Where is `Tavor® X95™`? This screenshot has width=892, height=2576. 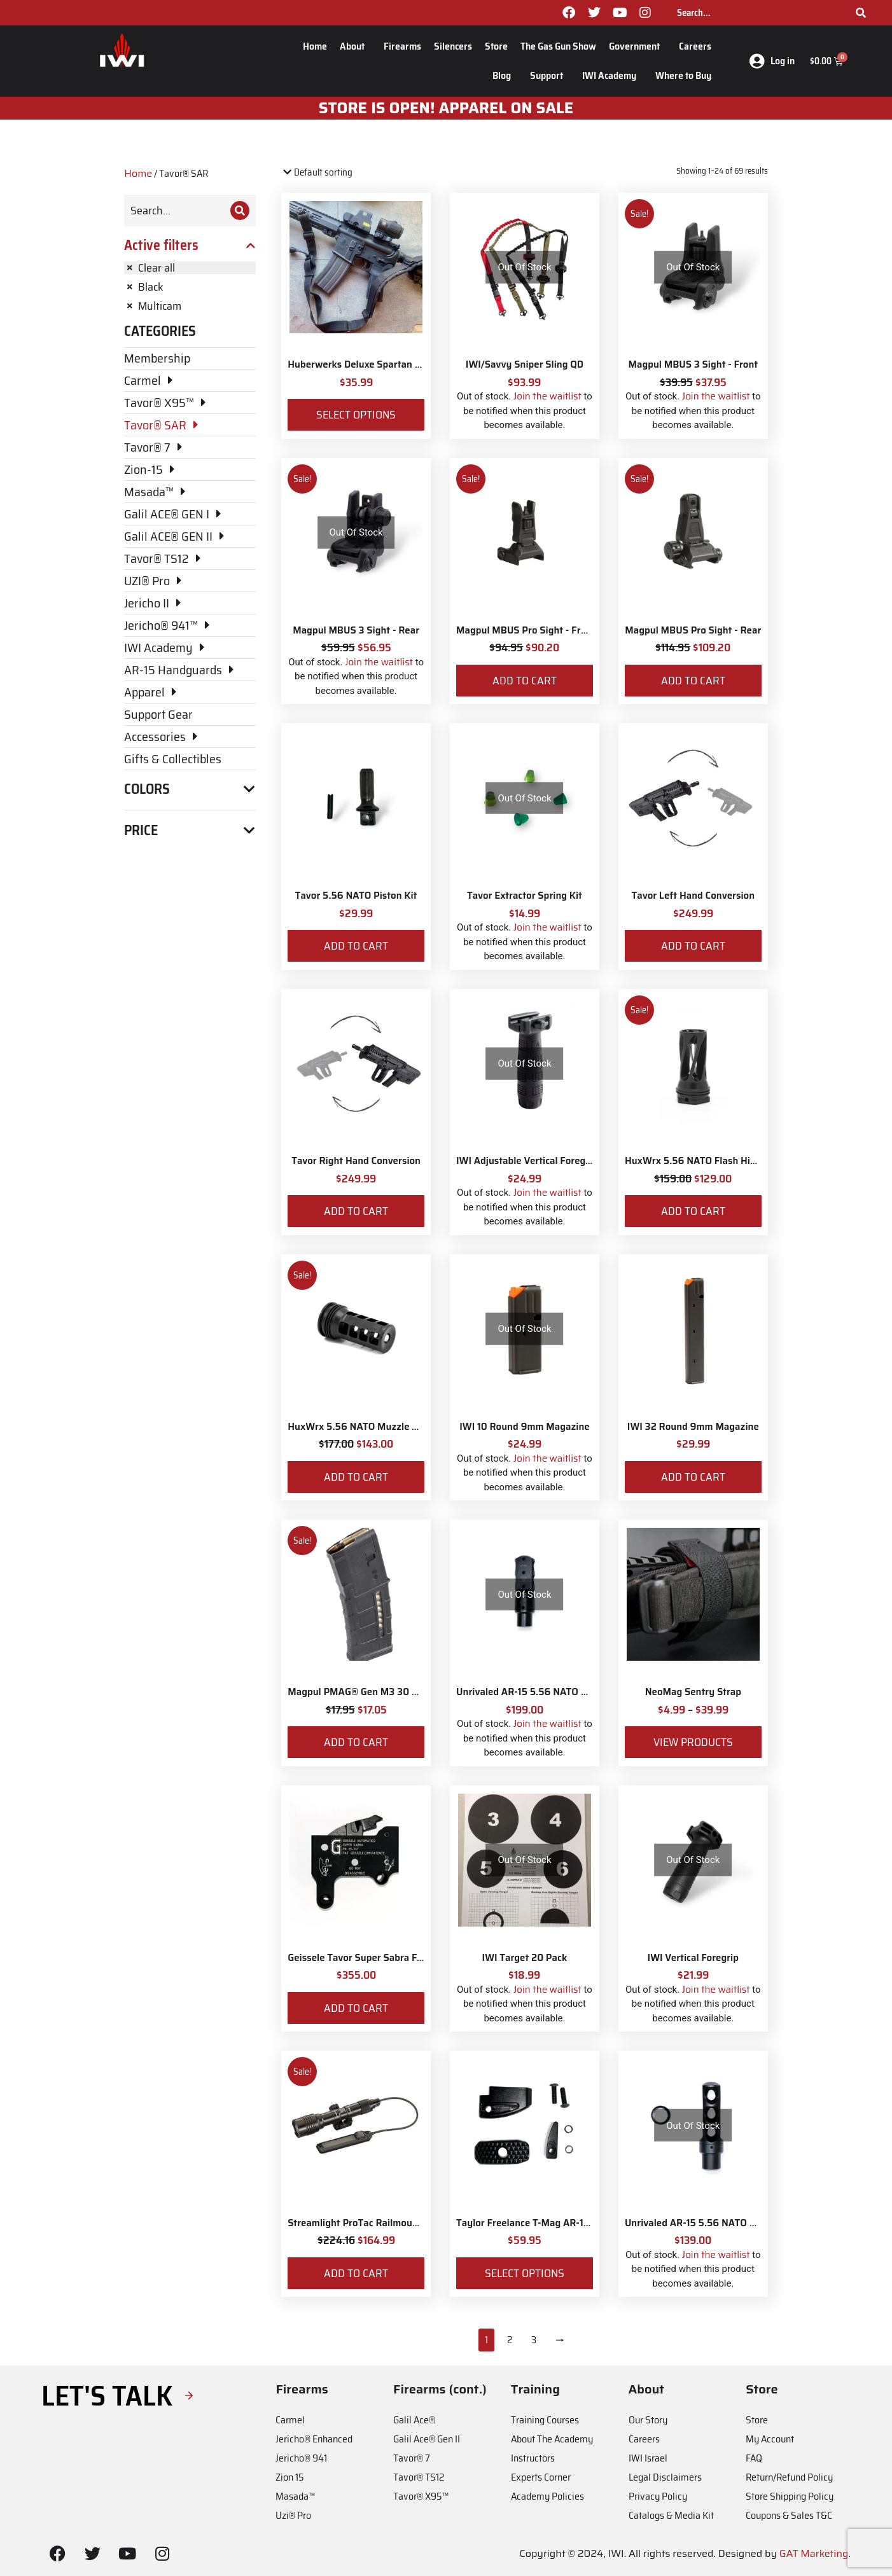
Tavor® X95™ is located at coordinates (421, 2496).